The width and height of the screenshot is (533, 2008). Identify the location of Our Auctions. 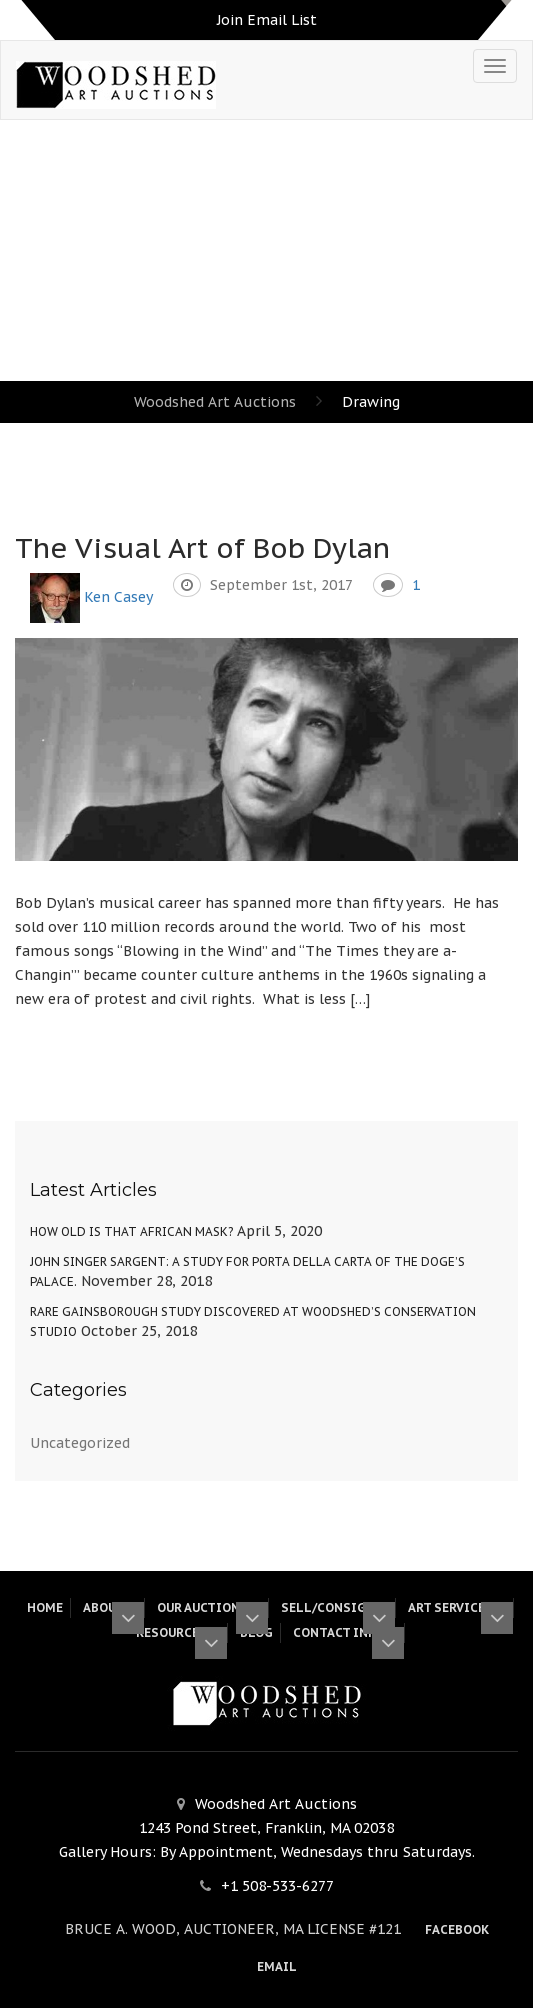
(209, 1607).